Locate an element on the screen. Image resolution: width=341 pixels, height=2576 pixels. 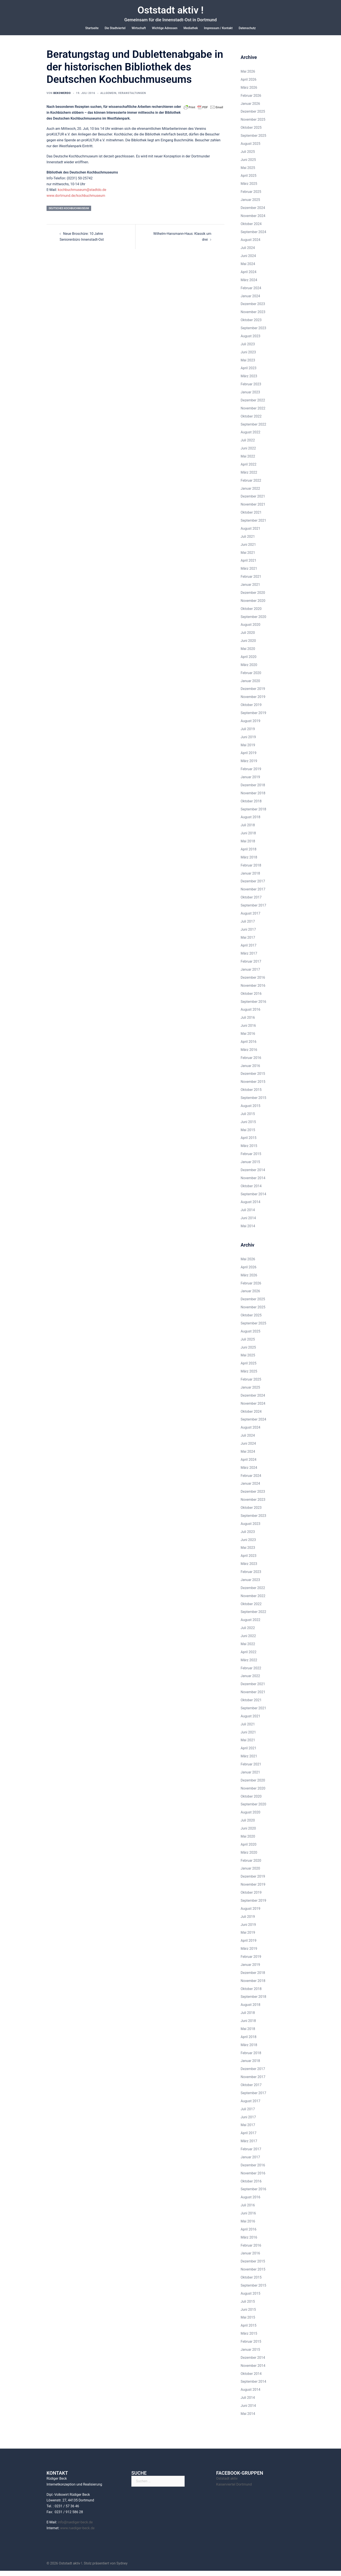
April 2026 is located at coordinates (249, 85).